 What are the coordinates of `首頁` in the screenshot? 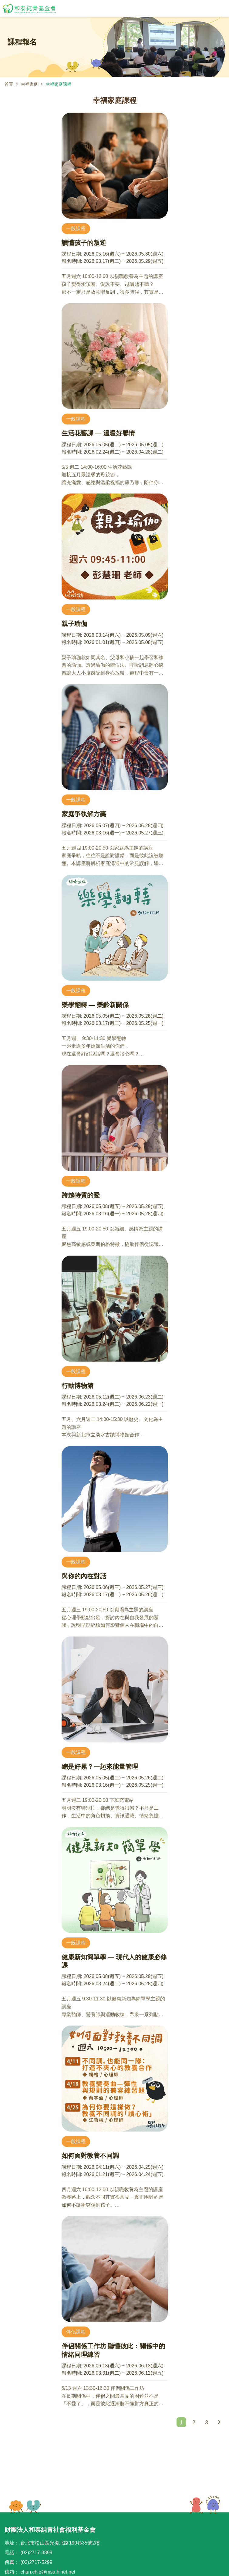 It's located at (9, 84).